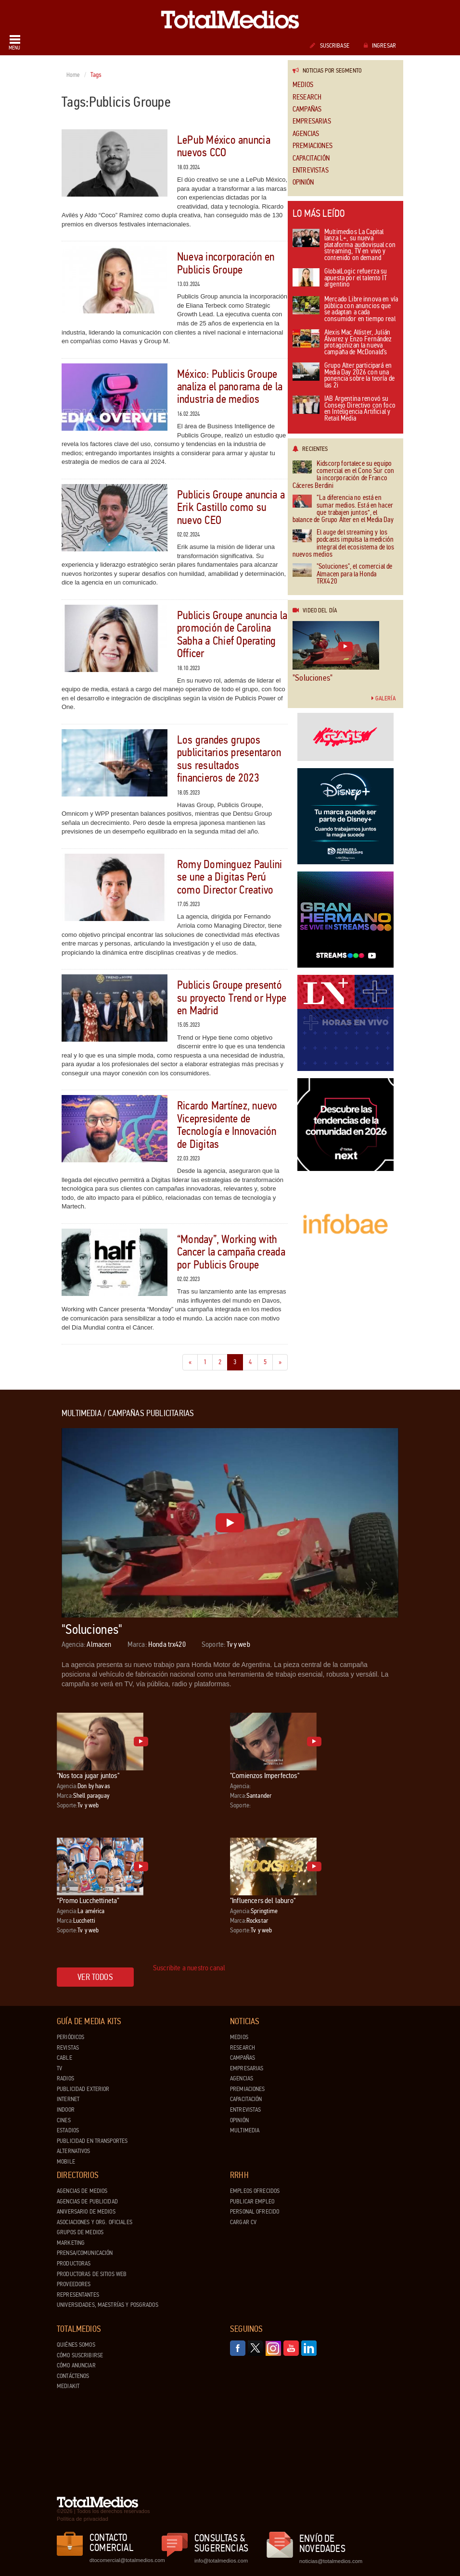  Describe the element at coordinates (65, 2078) in the screenshot. I see `Radios` at that location.